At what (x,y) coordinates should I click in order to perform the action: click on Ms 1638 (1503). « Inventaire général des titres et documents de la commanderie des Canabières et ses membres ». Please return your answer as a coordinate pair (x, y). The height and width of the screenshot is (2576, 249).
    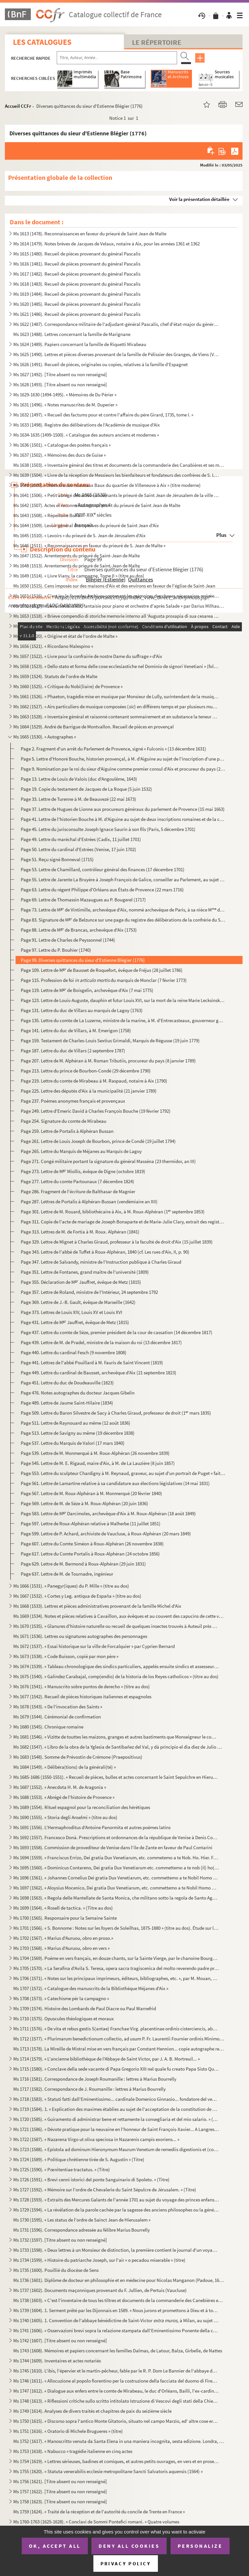
    Looking at the image, I should click on (118, 465).